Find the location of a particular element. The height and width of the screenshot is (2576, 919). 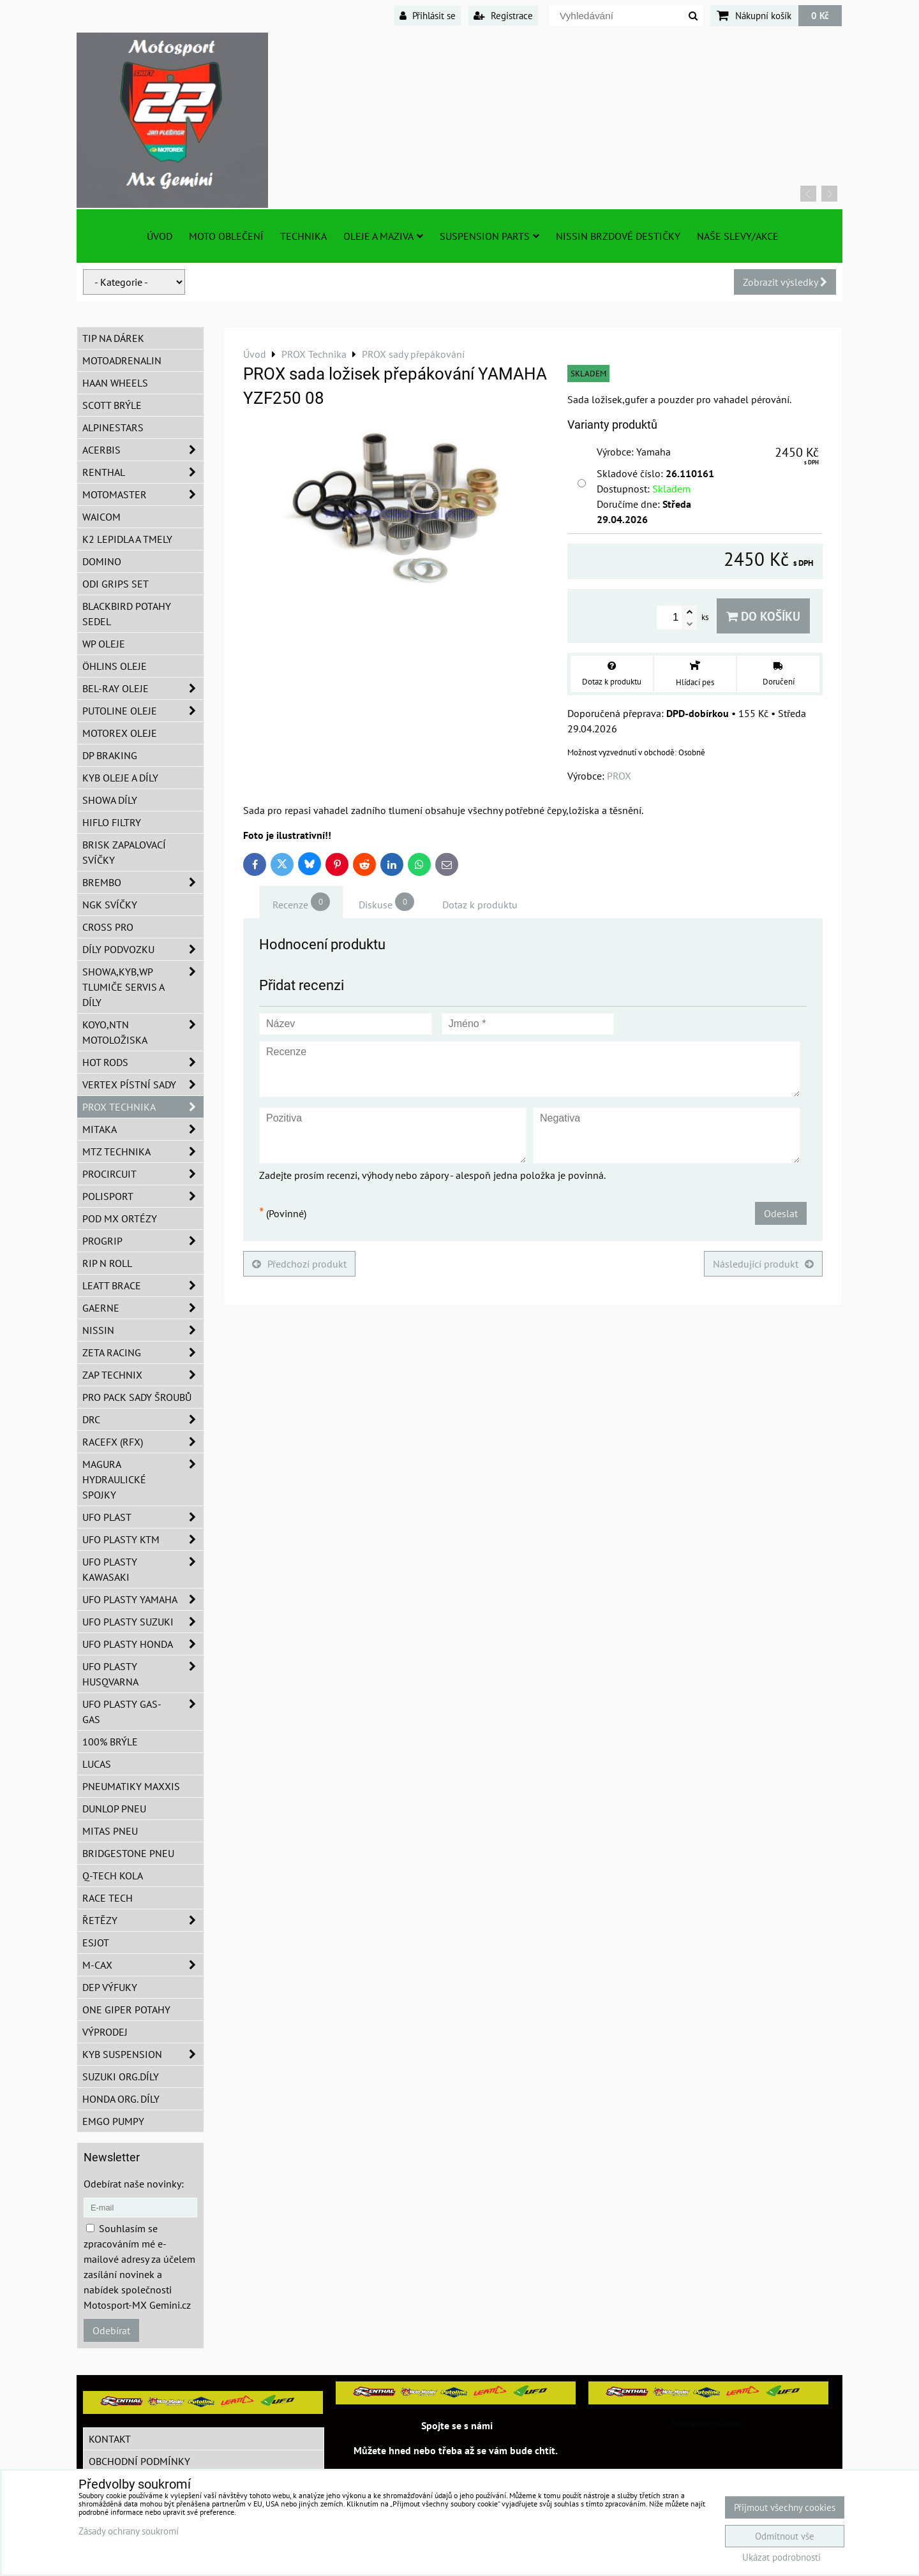

ODI grips set is located at coordinates (115, 583).